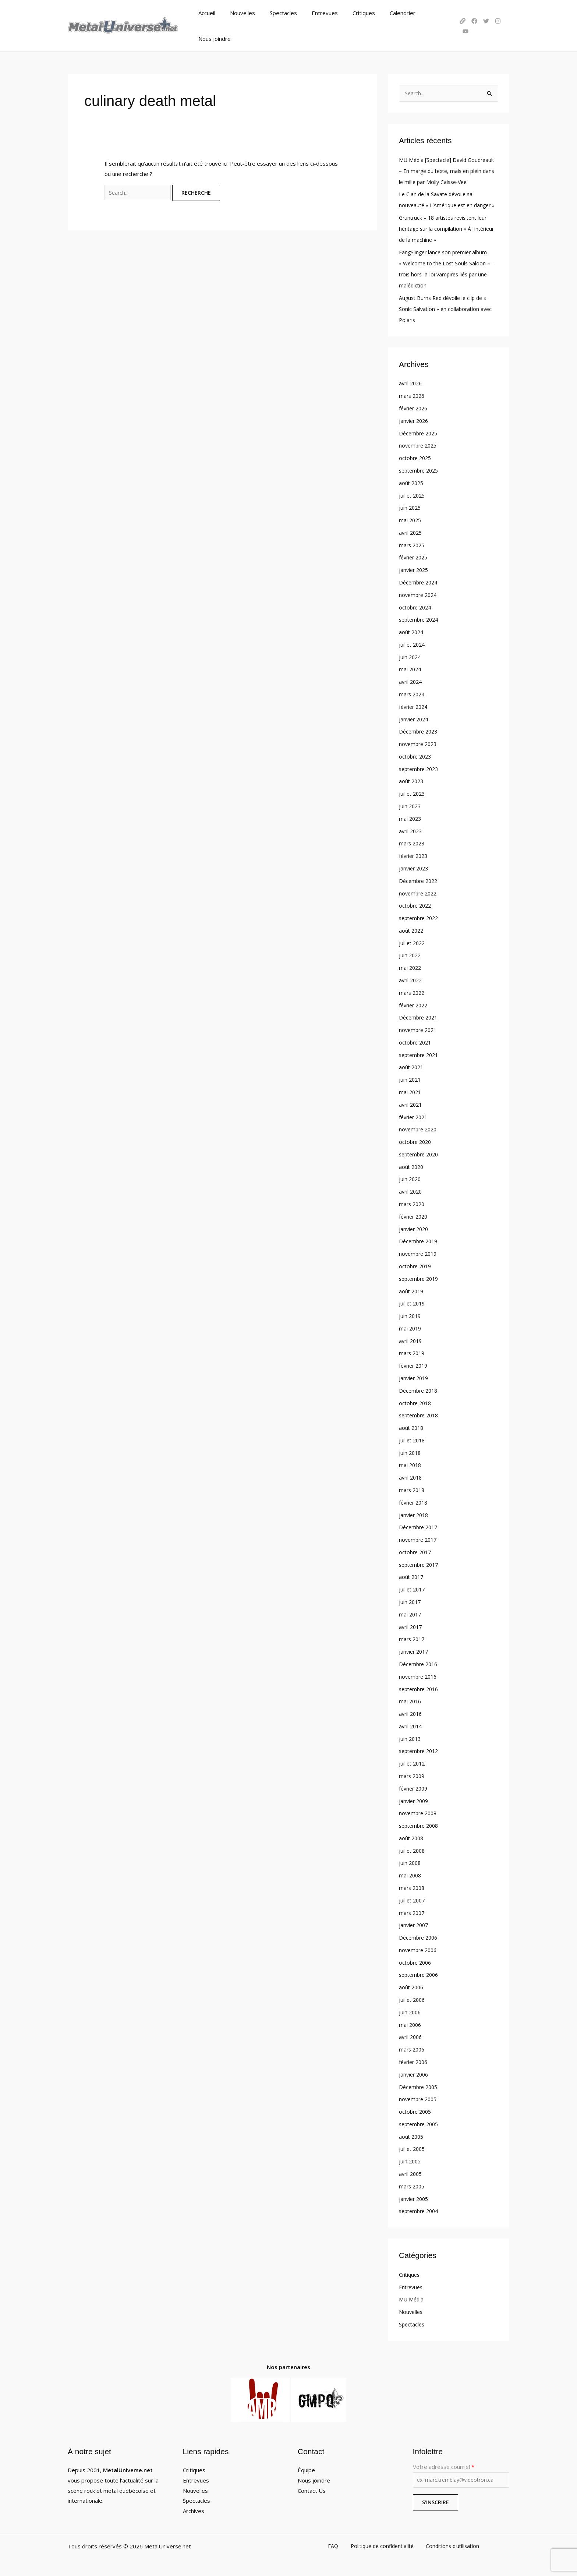 Image resolution: width=577 pixels, height=2576 pixels. What do you see at coordinates (412, 2133) in the screenshot?
I see `août 2005` at bounding box center [412, 2133].